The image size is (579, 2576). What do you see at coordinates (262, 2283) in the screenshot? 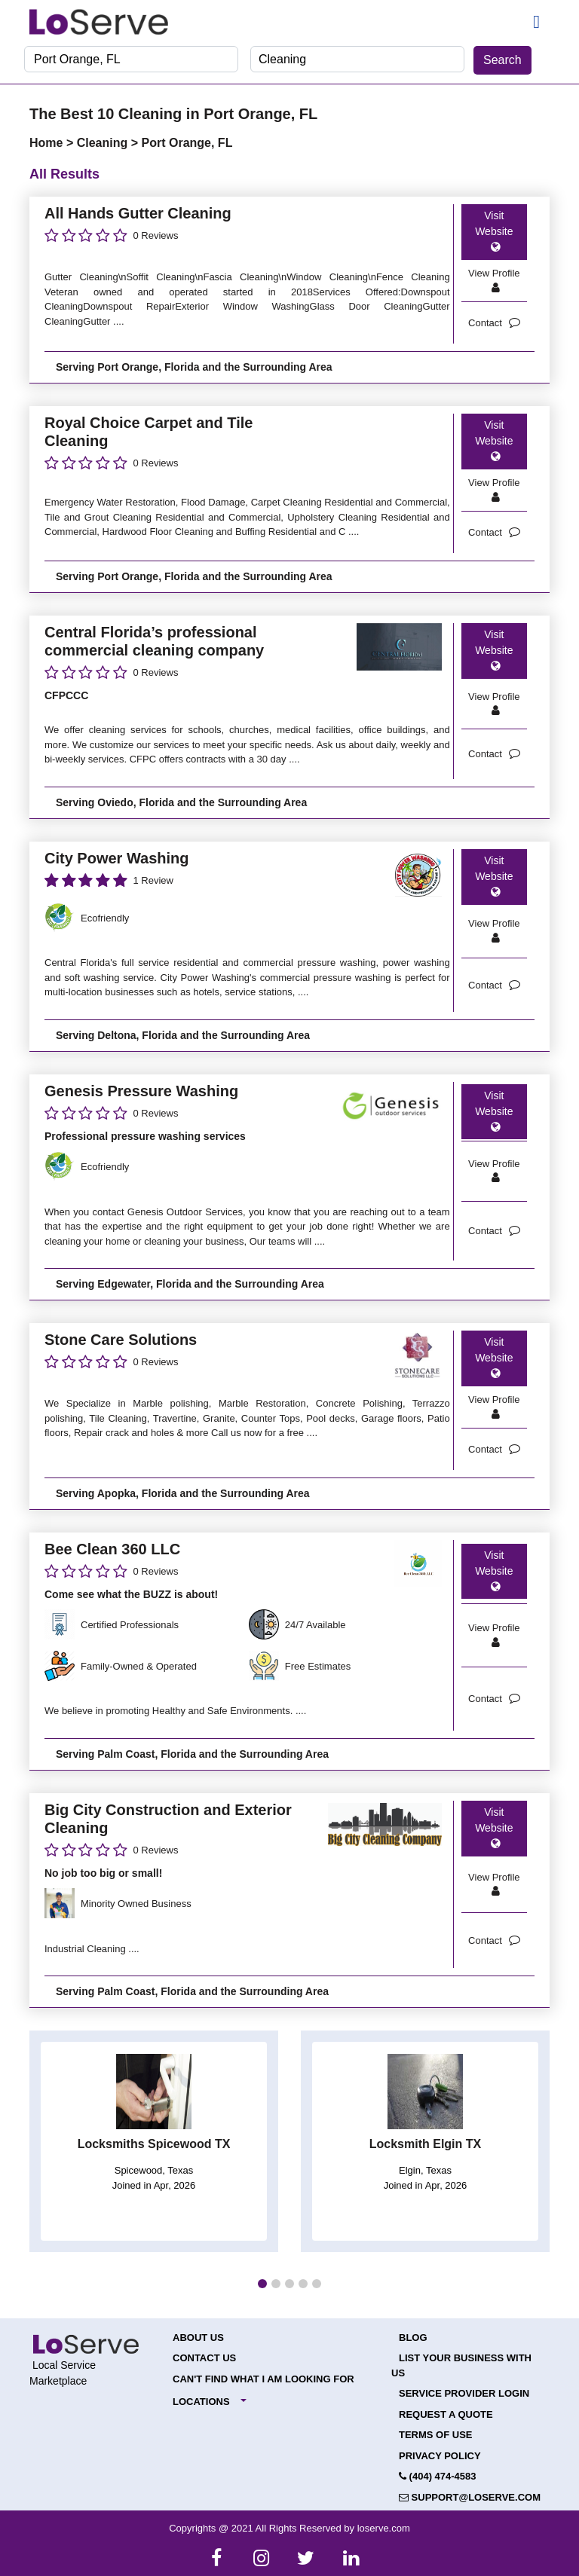
I see `[button]` at bounding box center [262, 2283].